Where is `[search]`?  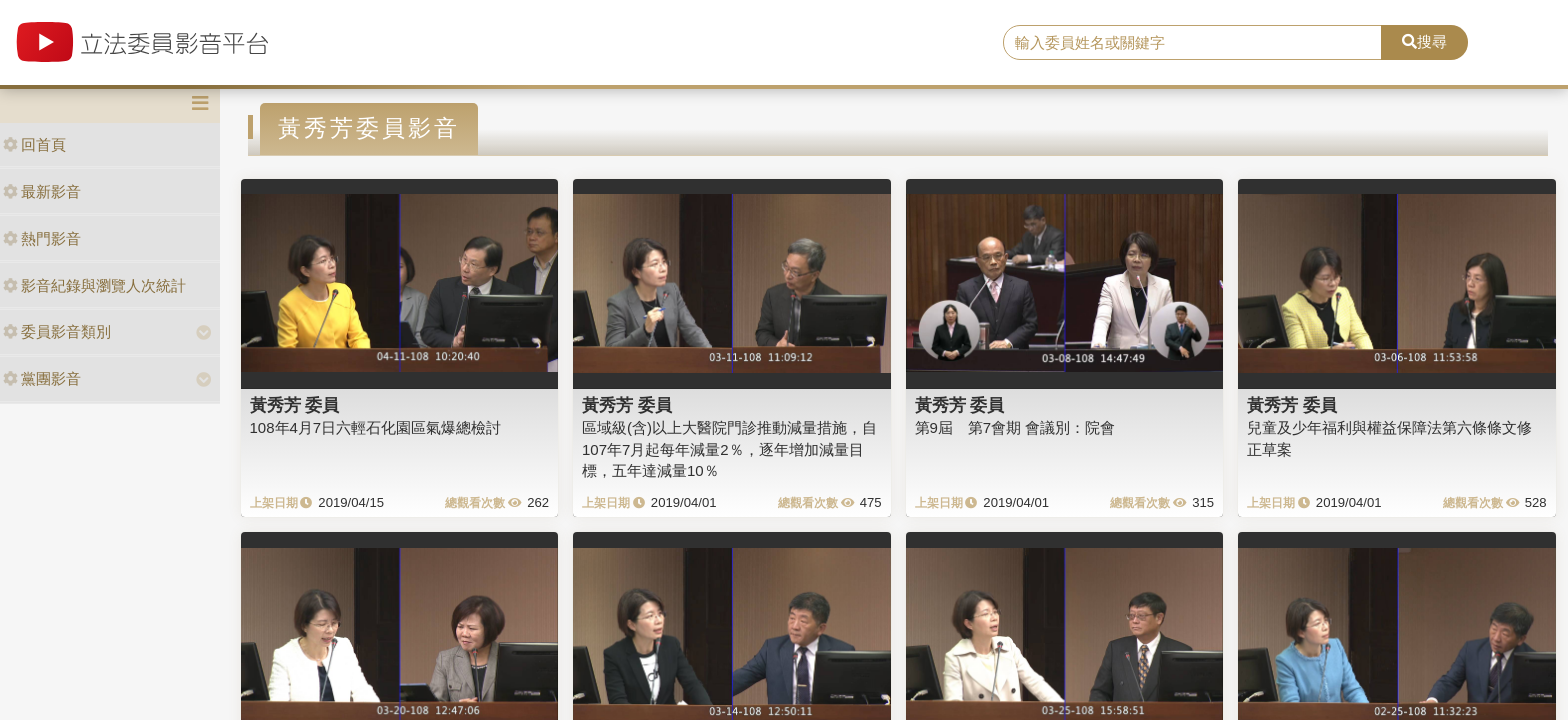 [search] is located at coordinates (1193, 43).